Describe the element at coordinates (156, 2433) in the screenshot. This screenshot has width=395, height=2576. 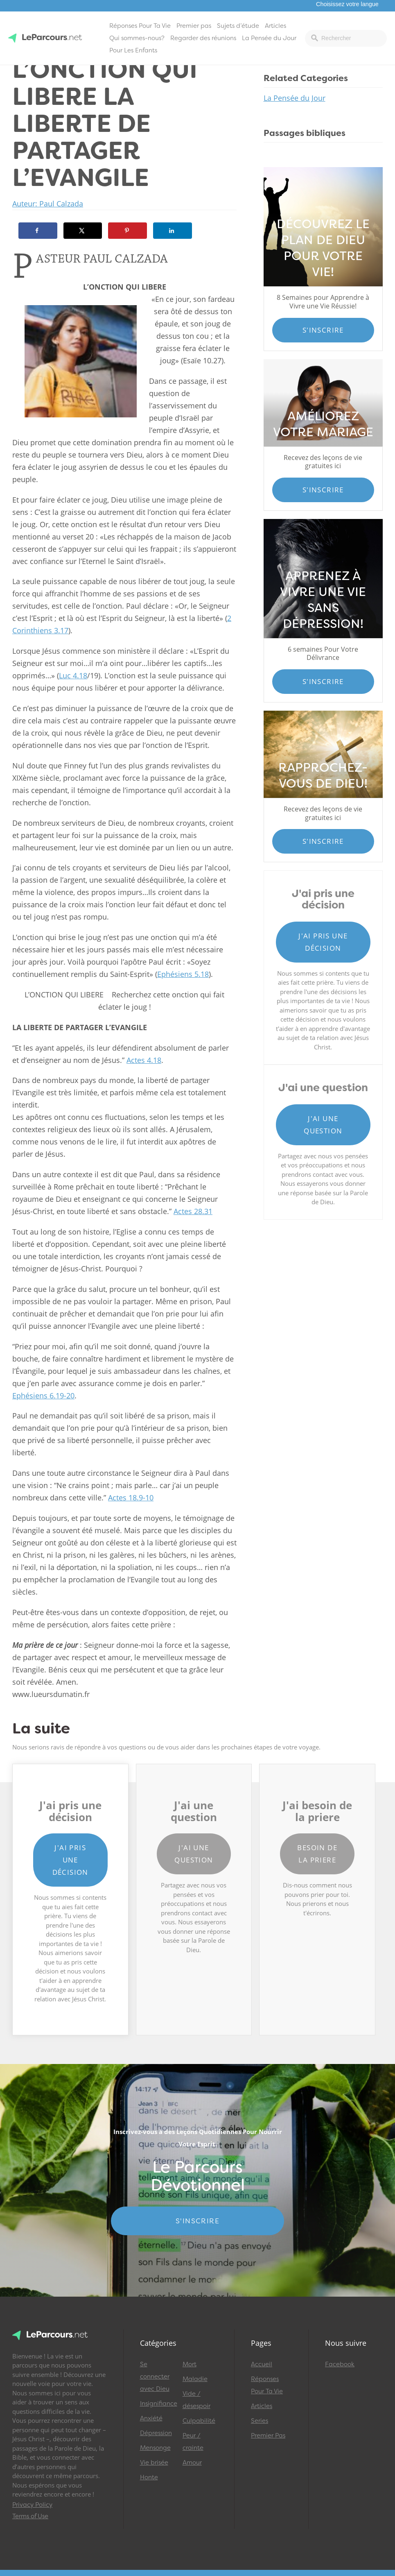
I see `Dépression` at that location.